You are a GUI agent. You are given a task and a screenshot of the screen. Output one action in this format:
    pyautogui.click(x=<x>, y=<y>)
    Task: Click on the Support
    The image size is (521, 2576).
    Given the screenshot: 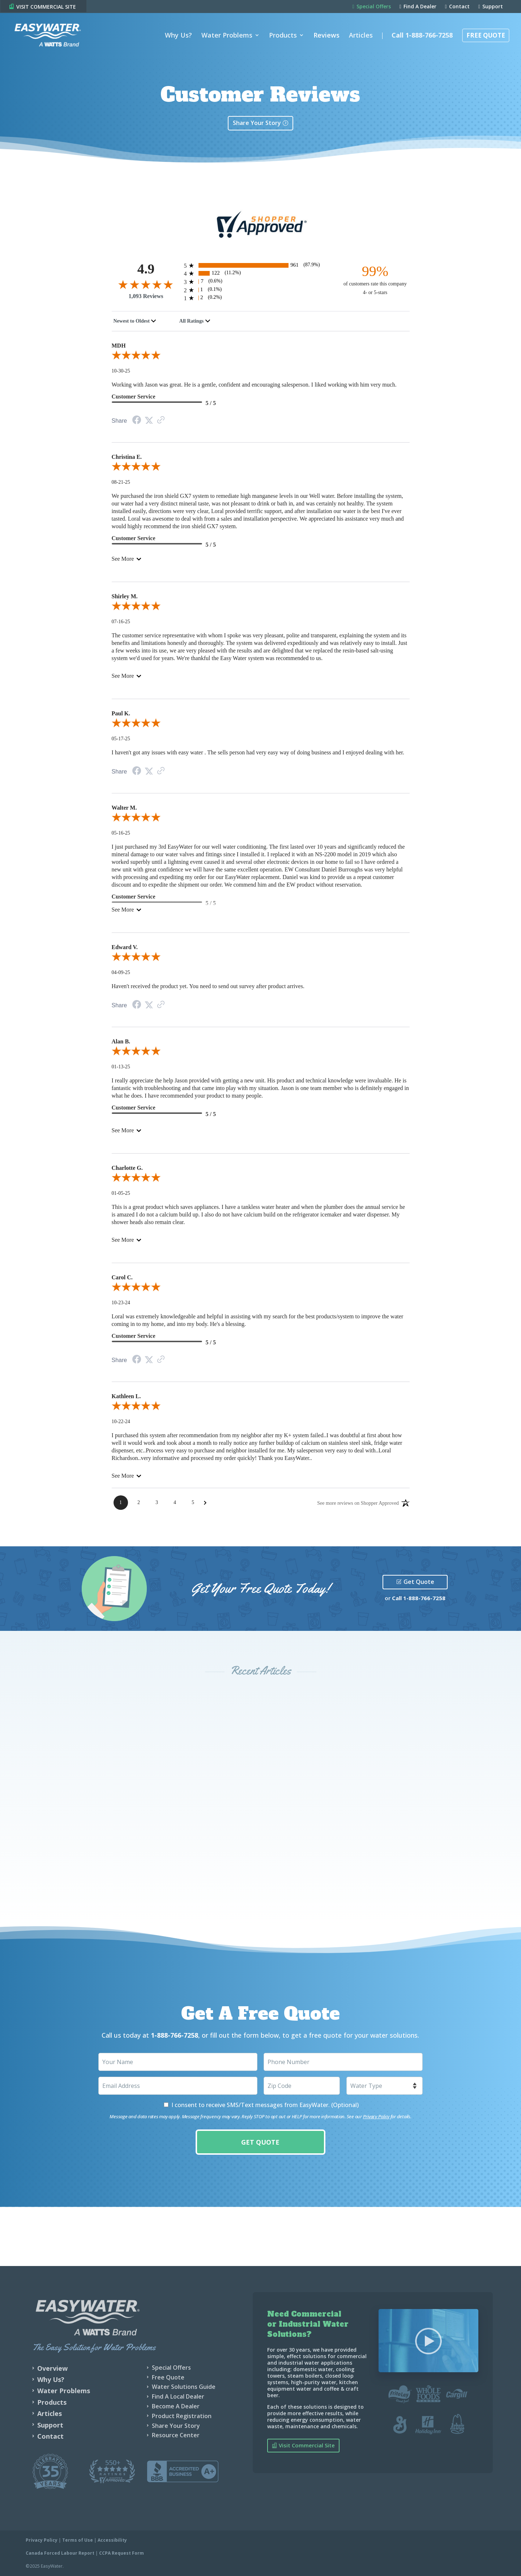 What is the action you would take?
    pyautogui.click(x=490, y=7)
    